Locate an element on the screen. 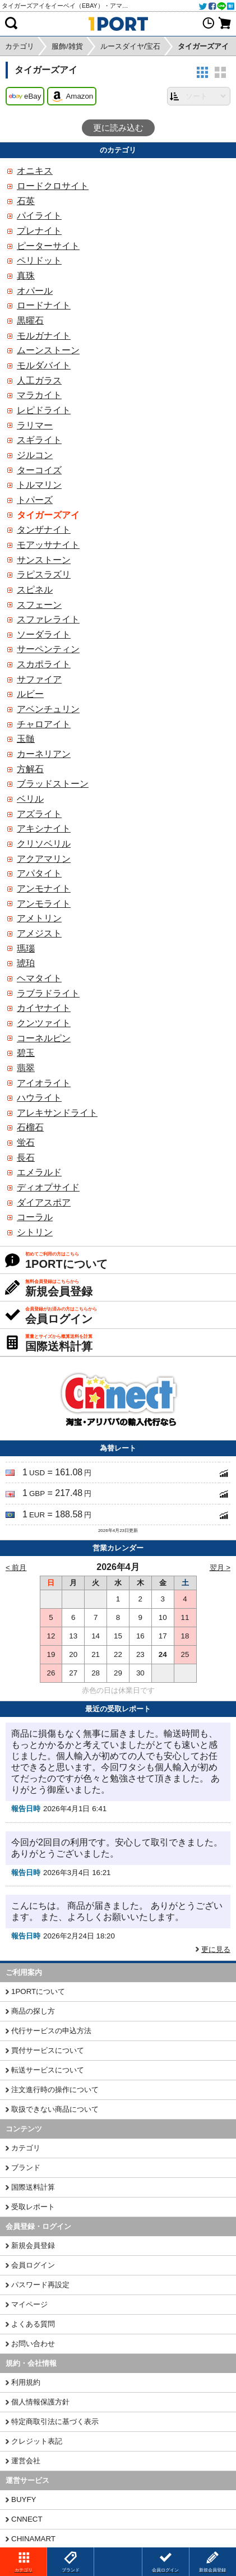  利用規約 is located at coordinates (25, 2382).